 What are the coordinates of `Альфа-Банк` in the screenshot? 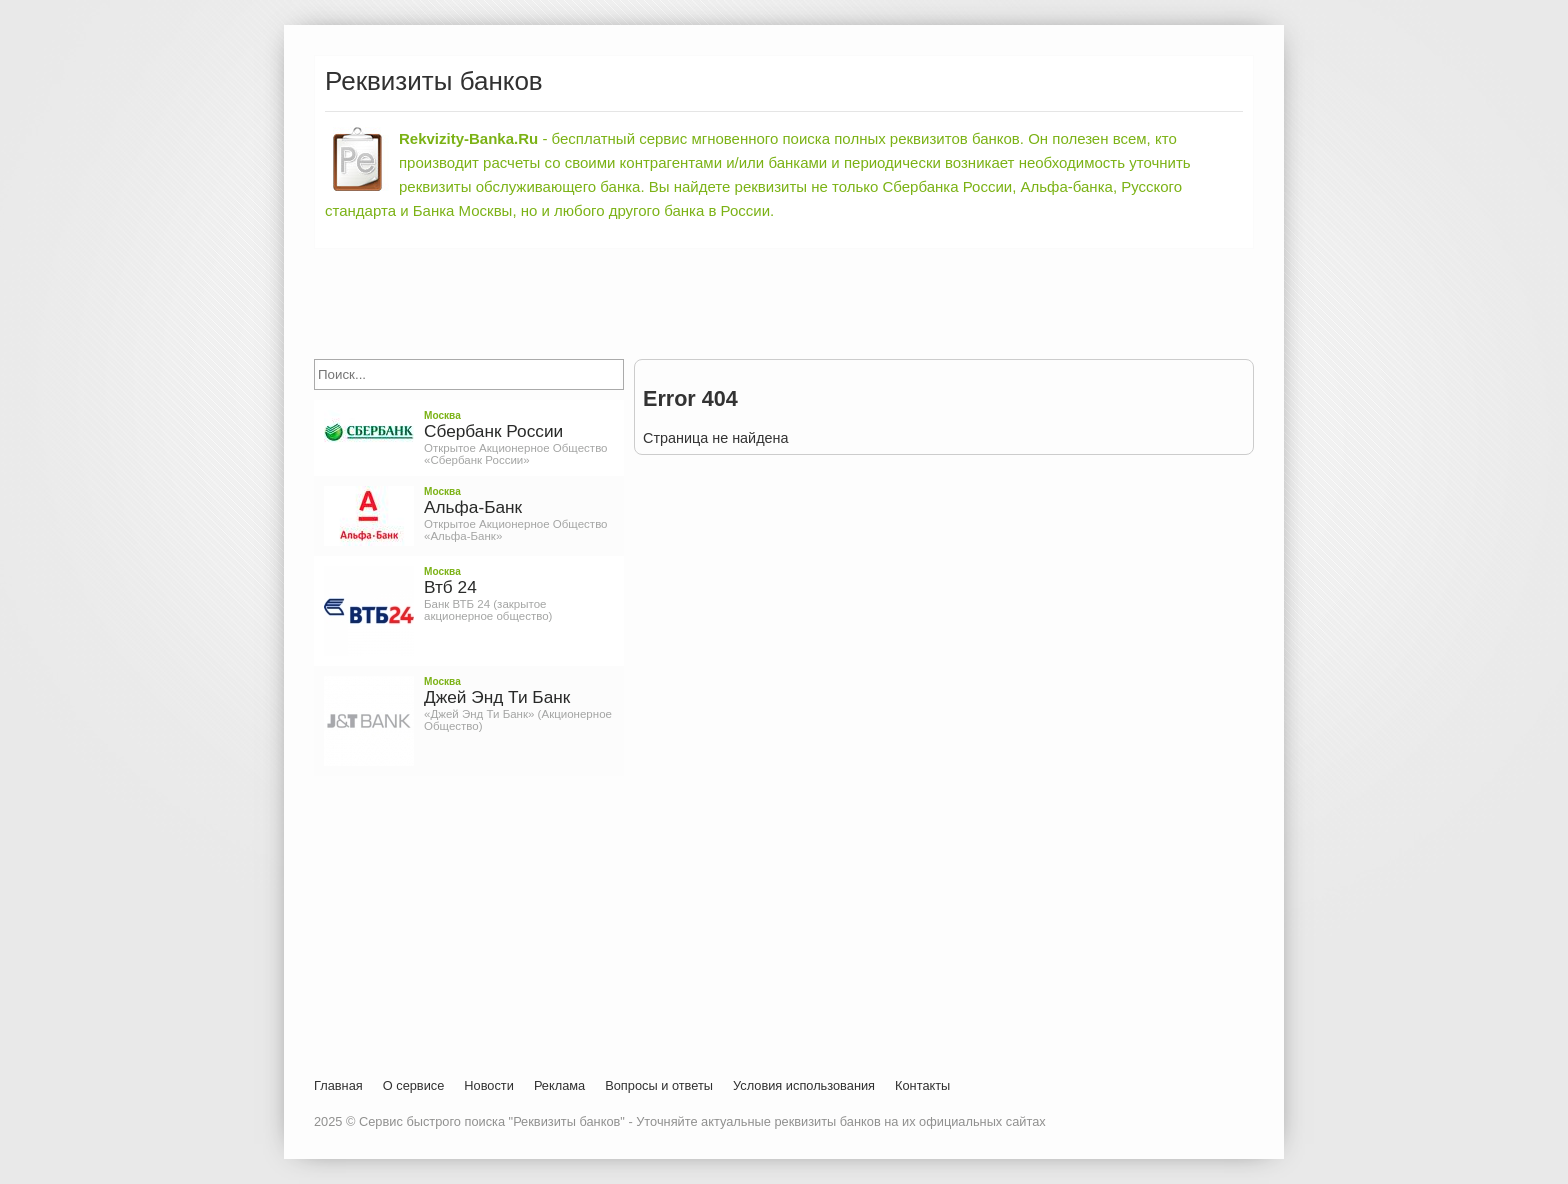 It's located at (473, 507).